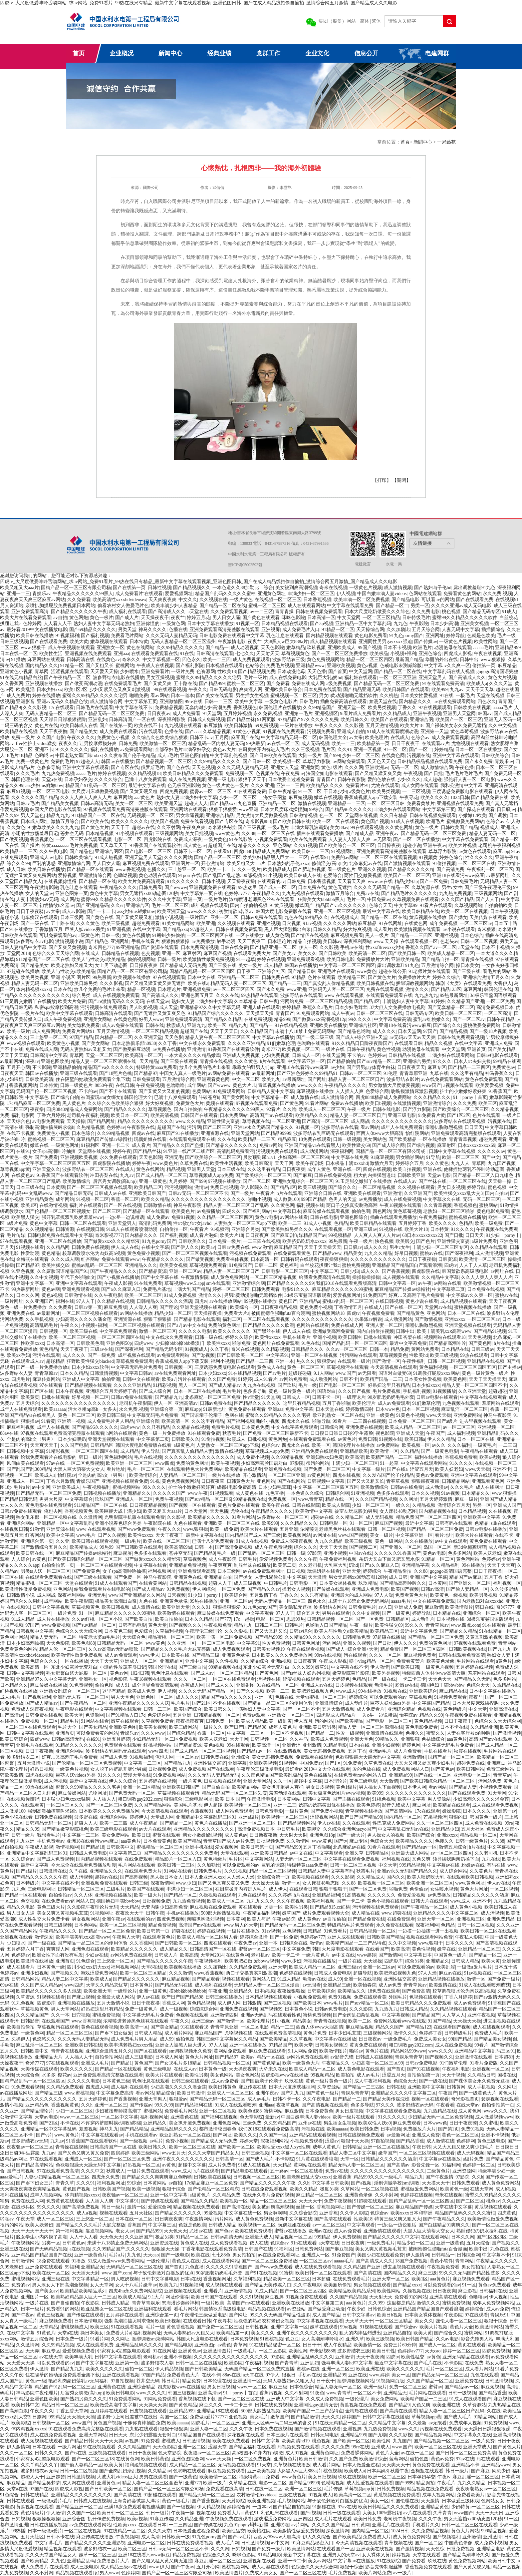  I want to click on 欧美精品成人, so click(277, 869).